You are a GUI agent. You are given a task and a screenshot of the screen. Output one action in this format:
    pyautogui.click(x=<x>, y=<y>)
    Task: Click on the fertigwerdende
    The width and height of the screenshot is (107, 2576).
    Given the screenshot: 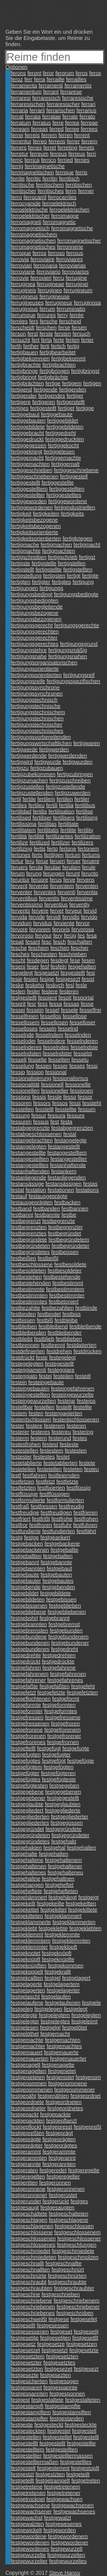 What is the action you would take?
    pyautogui.click(x=29, y=756)
    